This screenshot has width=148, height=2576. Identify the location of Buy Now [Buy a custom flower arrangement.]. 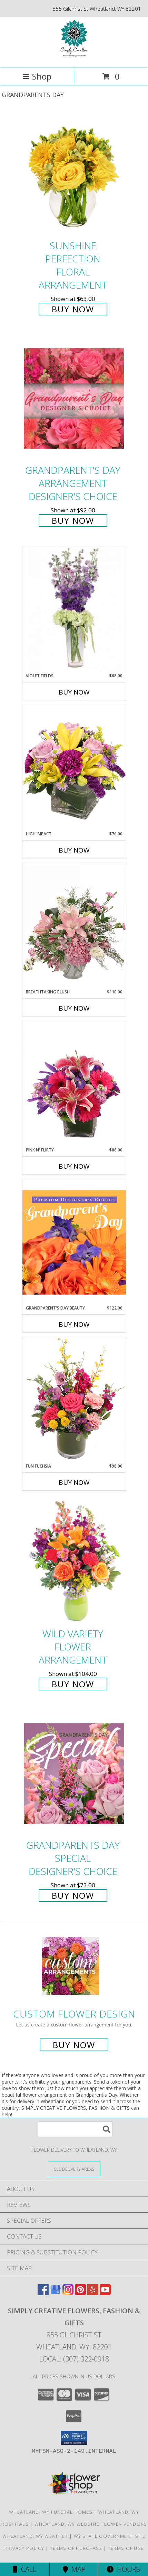
(74, 2045).